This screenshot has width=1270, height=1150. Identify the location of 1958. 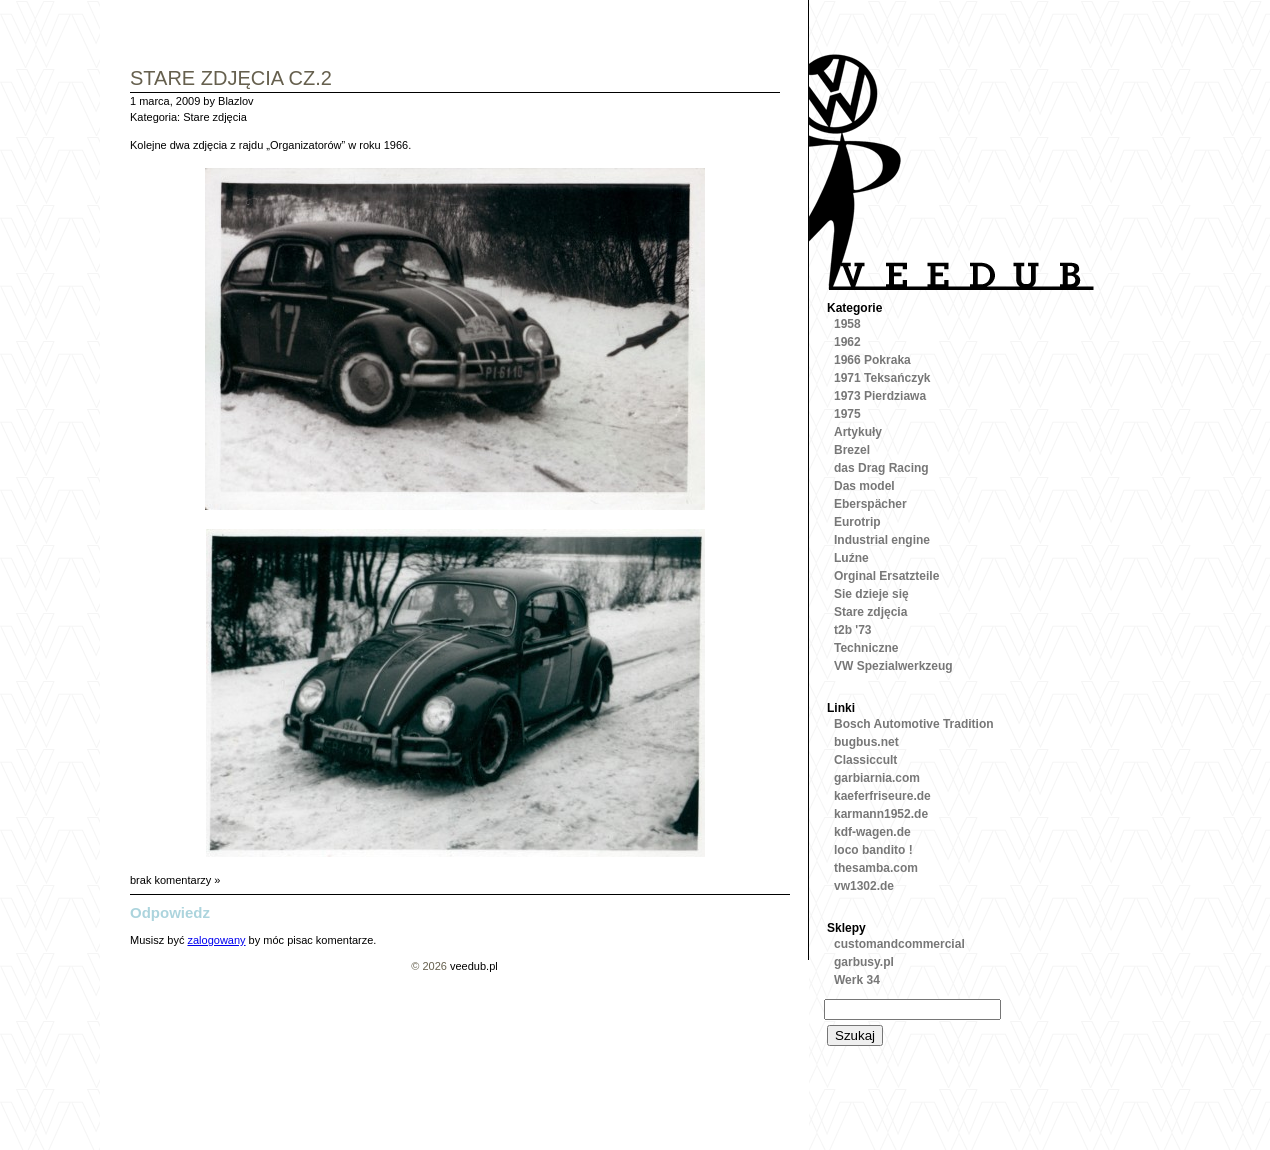
(847, 324).